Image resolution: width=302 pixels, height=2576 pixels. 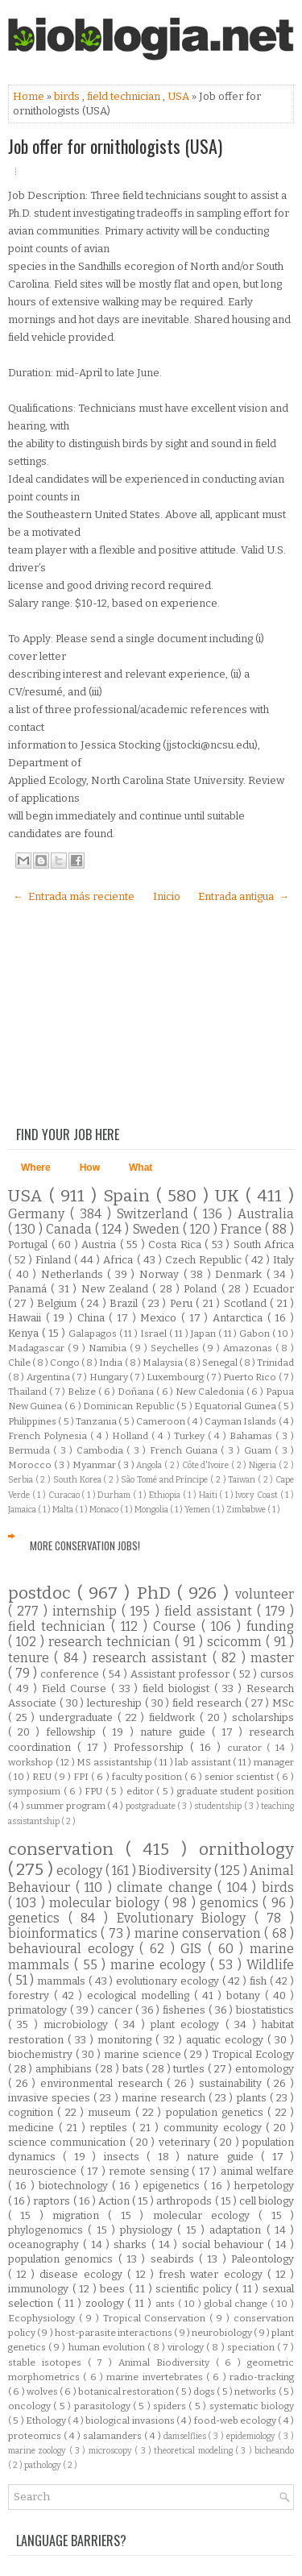 I want to click on Côte d'Ivoire, so click(x=206, y=1465).